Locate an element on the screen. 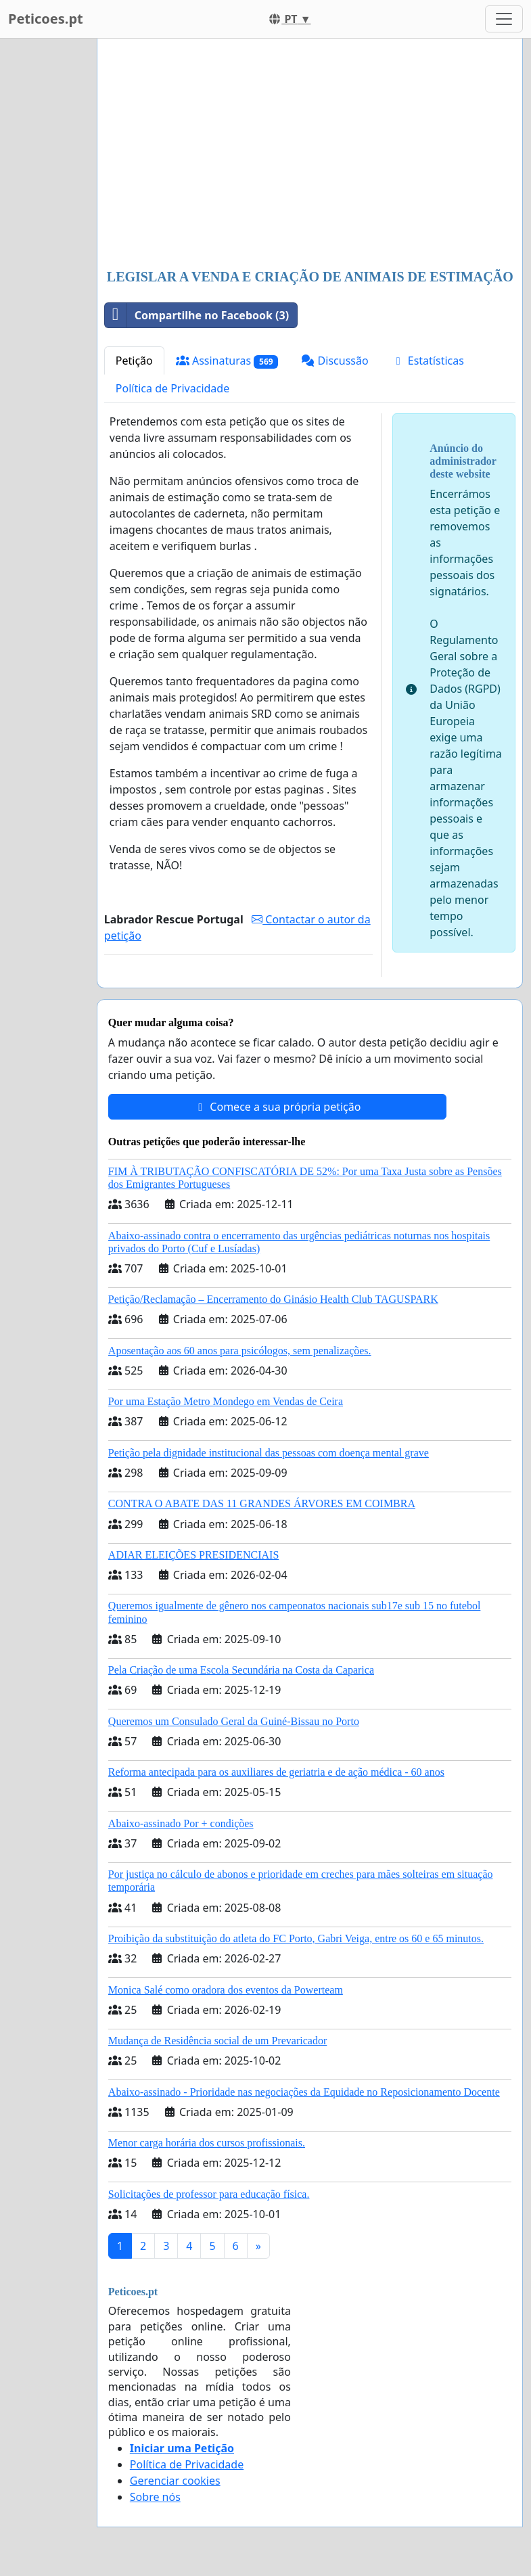  Compartilhe no Facebook (3) is located at coordinates (197, 315).